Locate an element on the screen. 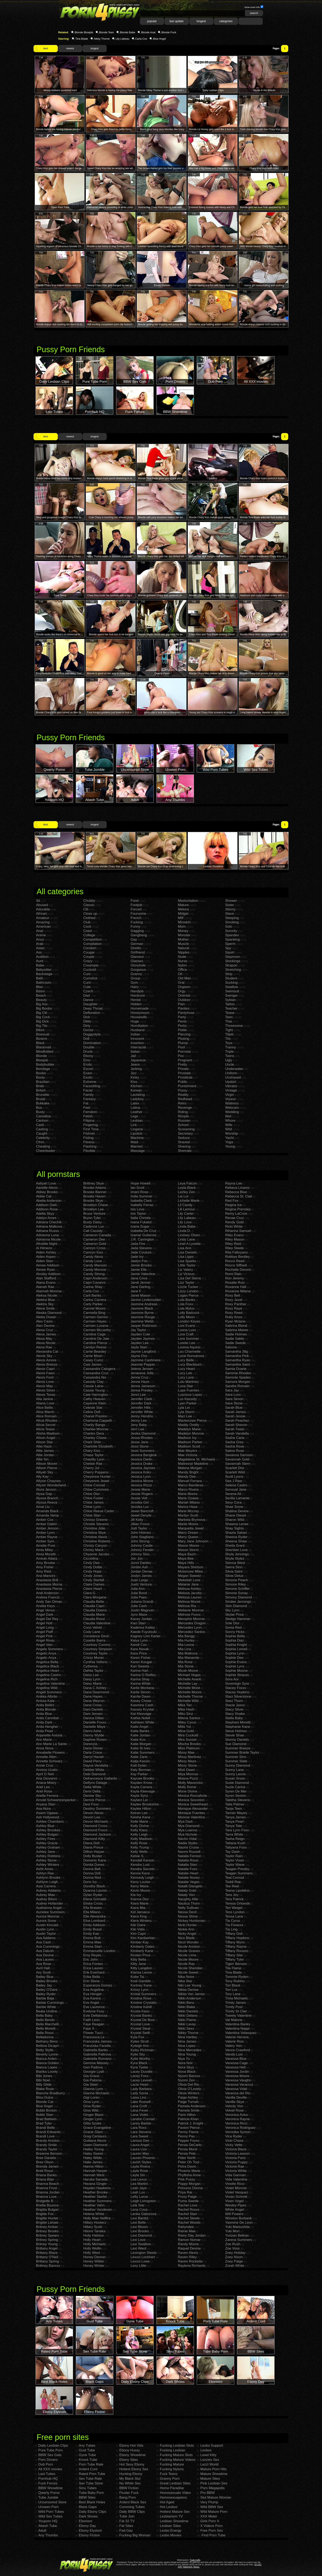  Ashlyn Rae is located at coordinates (45, 1873).